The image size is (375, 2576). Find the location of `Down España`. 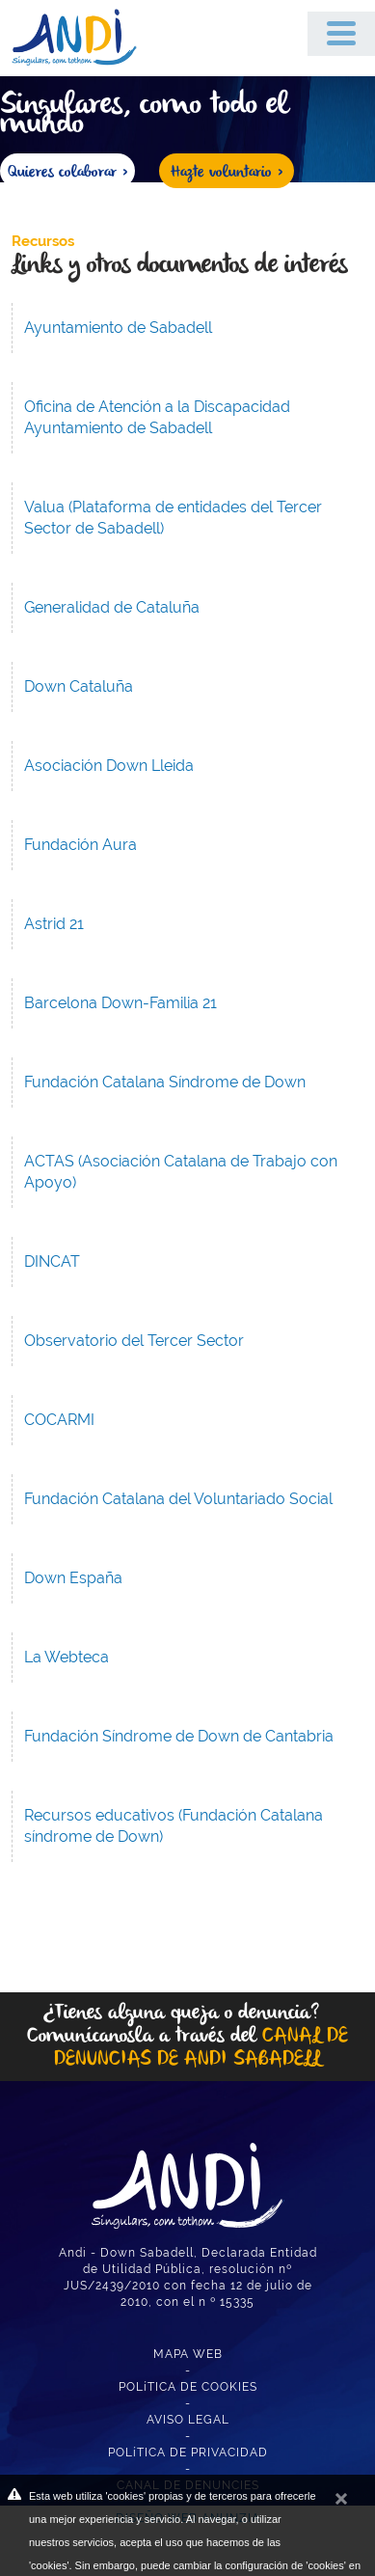

Down España is located at coordinates (73, 1578).